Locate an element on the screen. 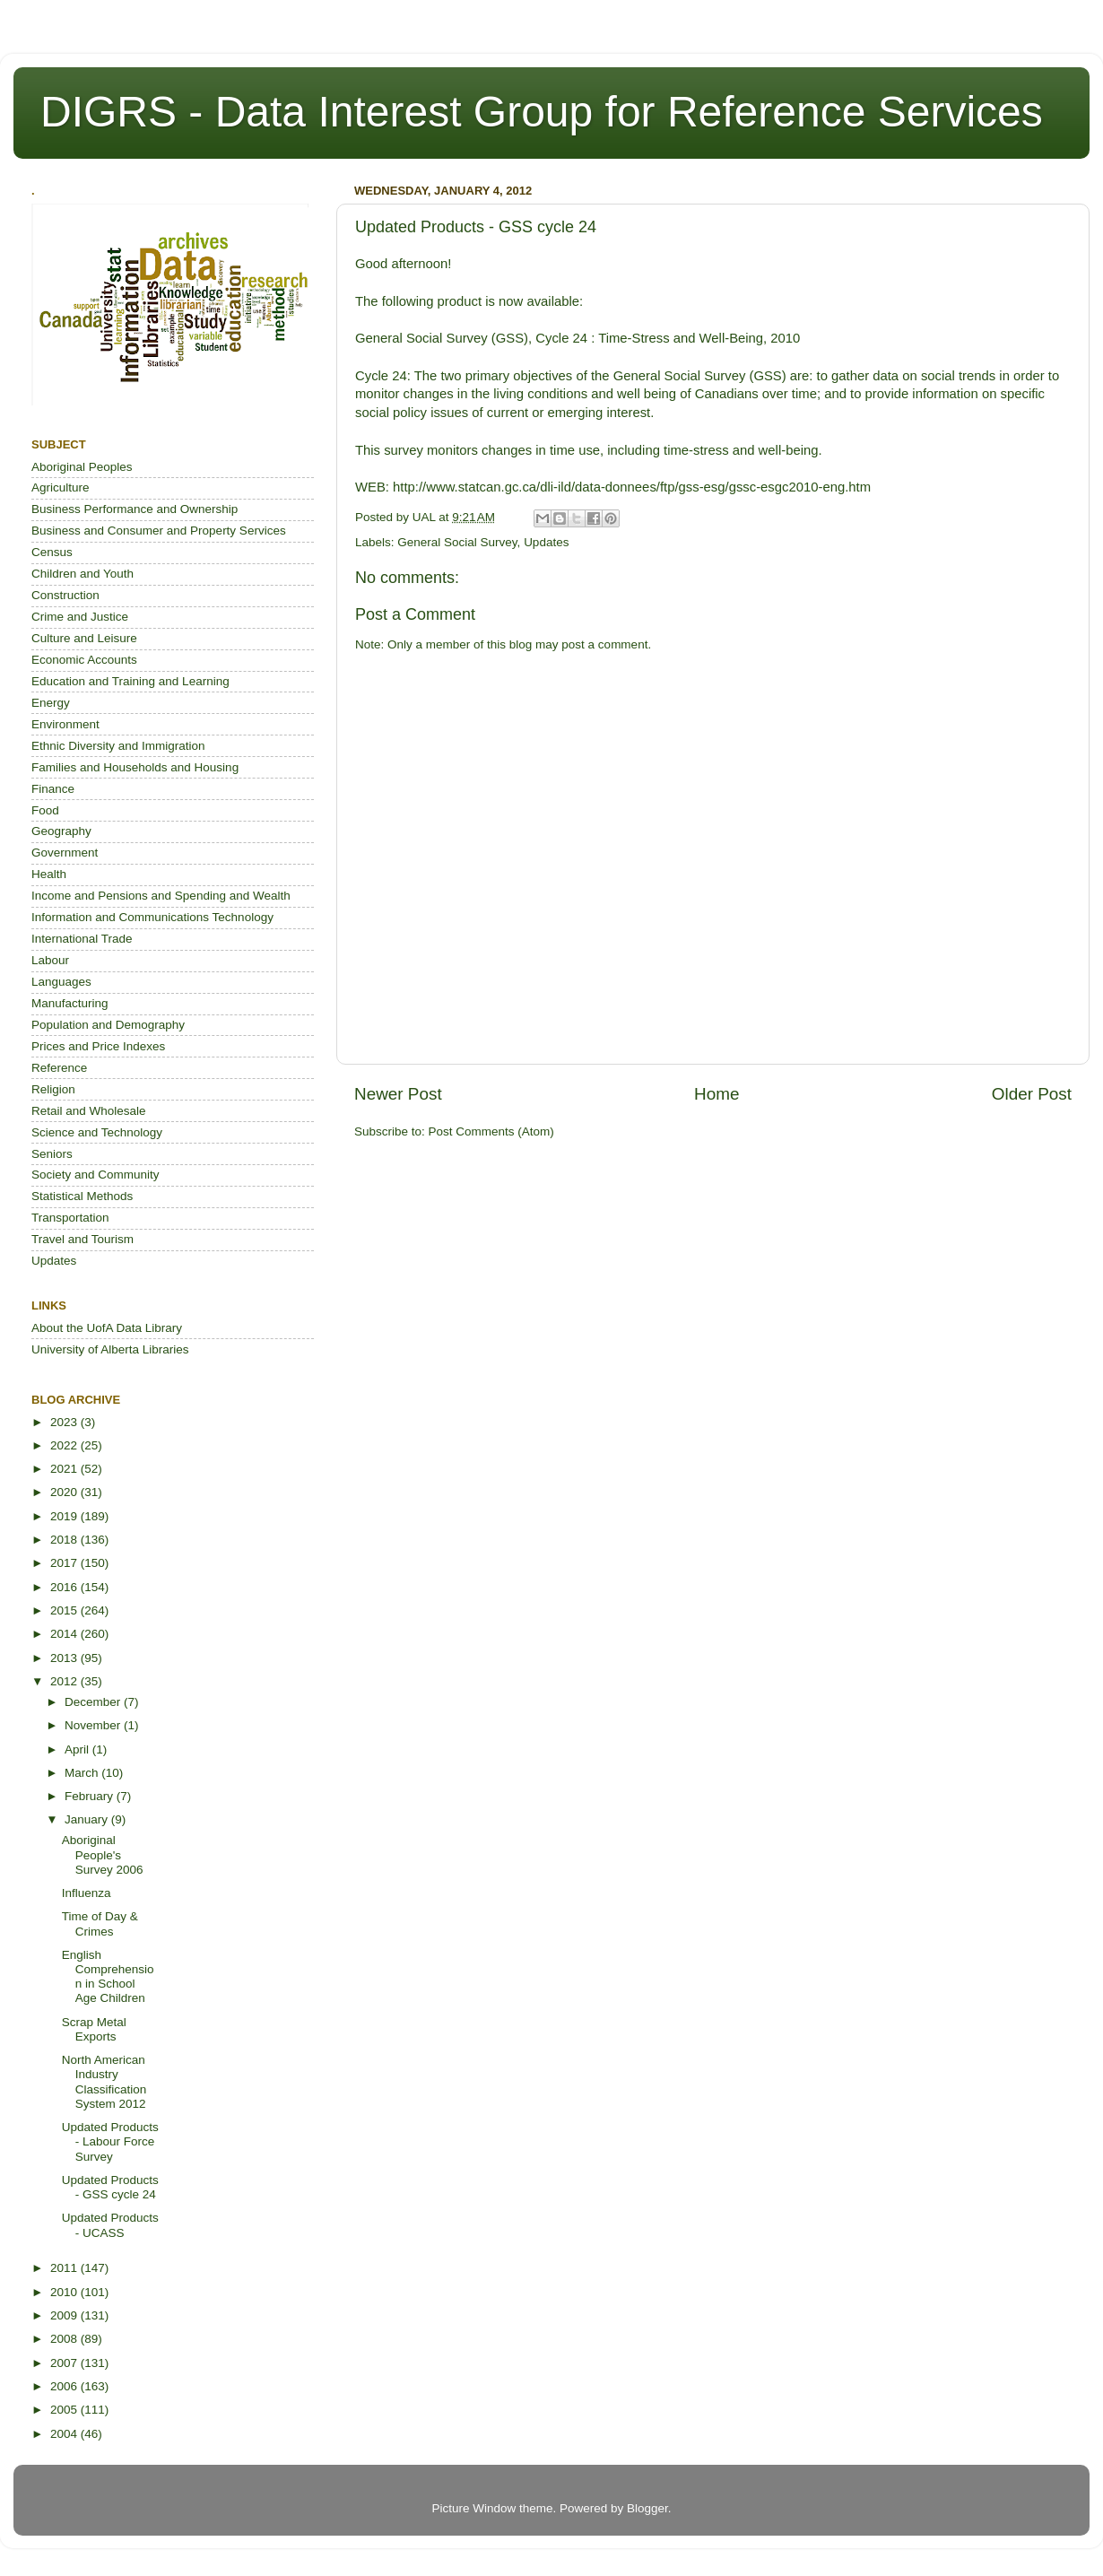 This screenshot has height=2576, width=1103. Science and Technology is located at coordinates (96, 1132).